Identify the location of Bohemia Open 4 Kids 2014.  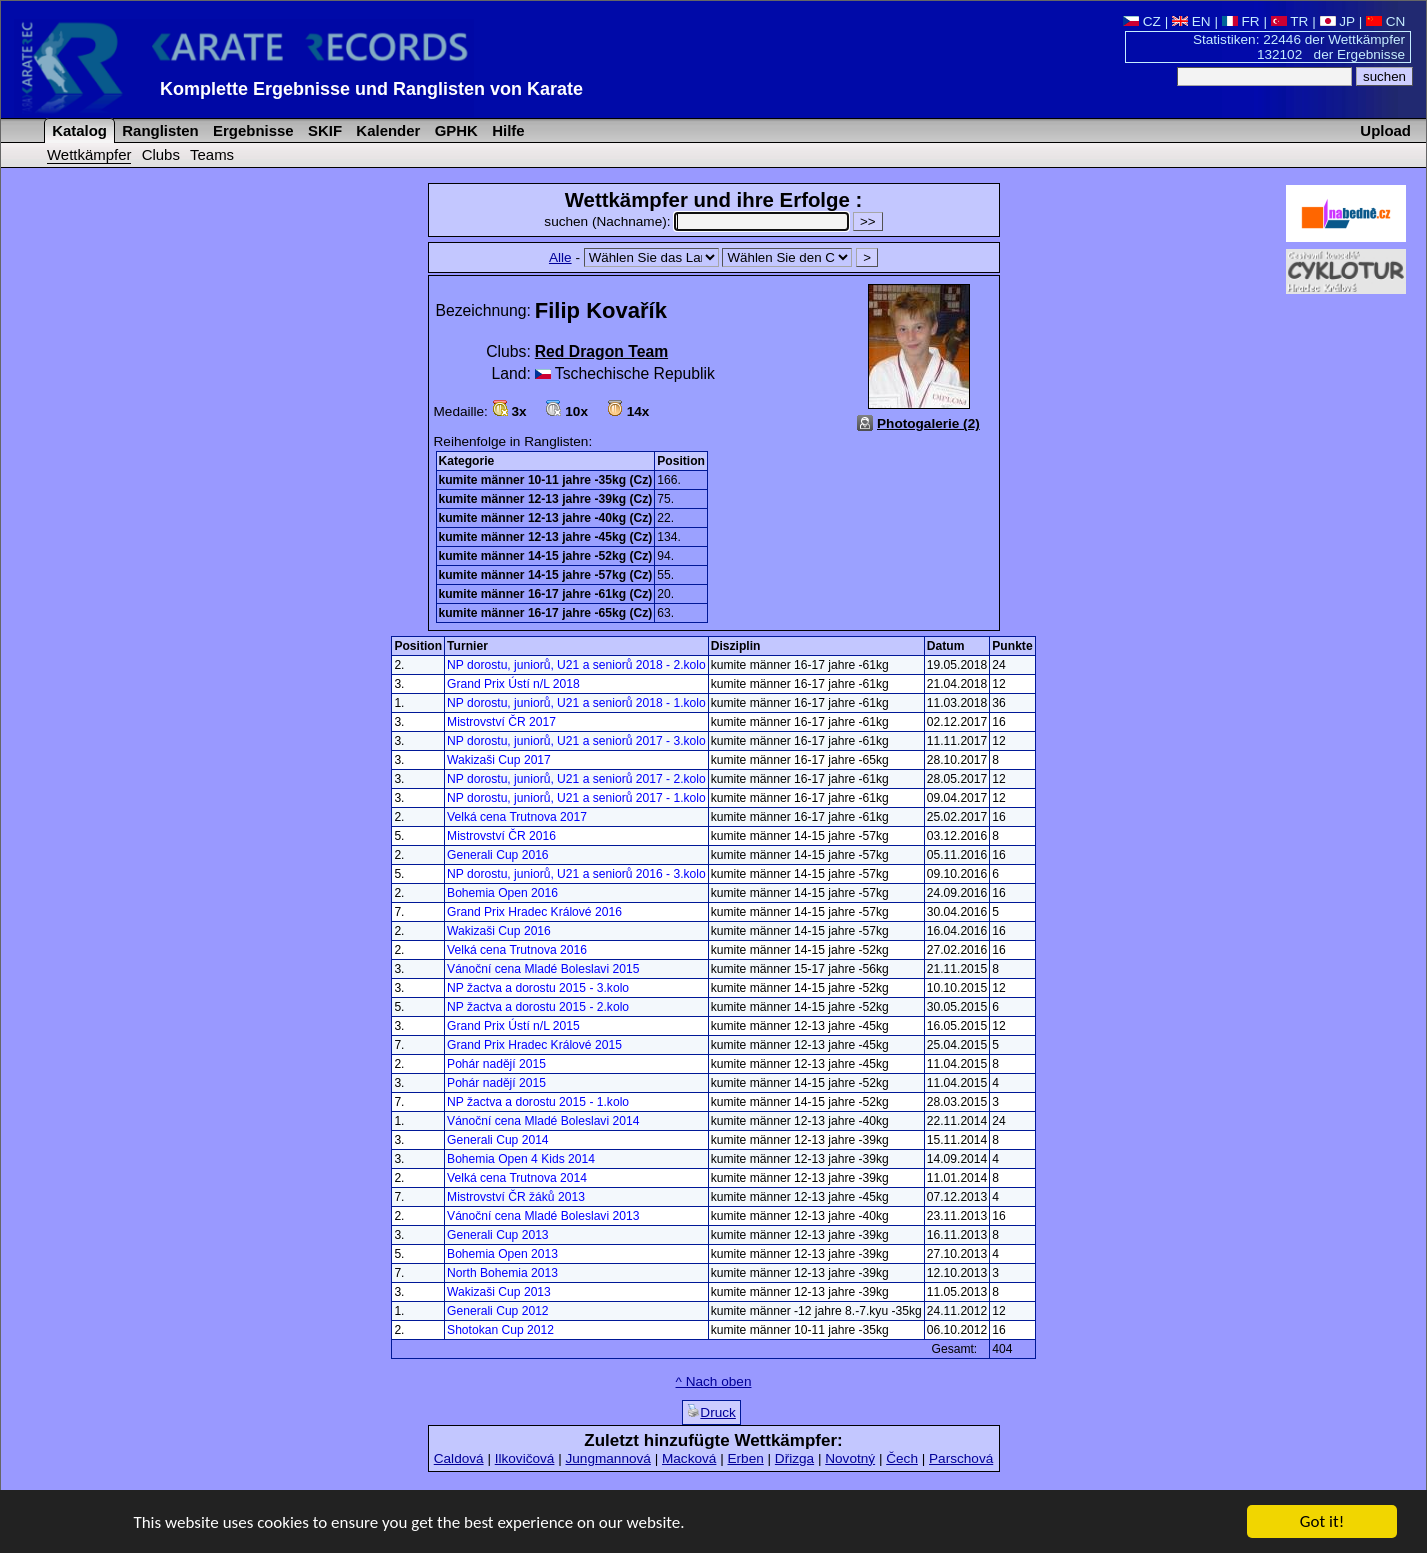
(521, 1159).